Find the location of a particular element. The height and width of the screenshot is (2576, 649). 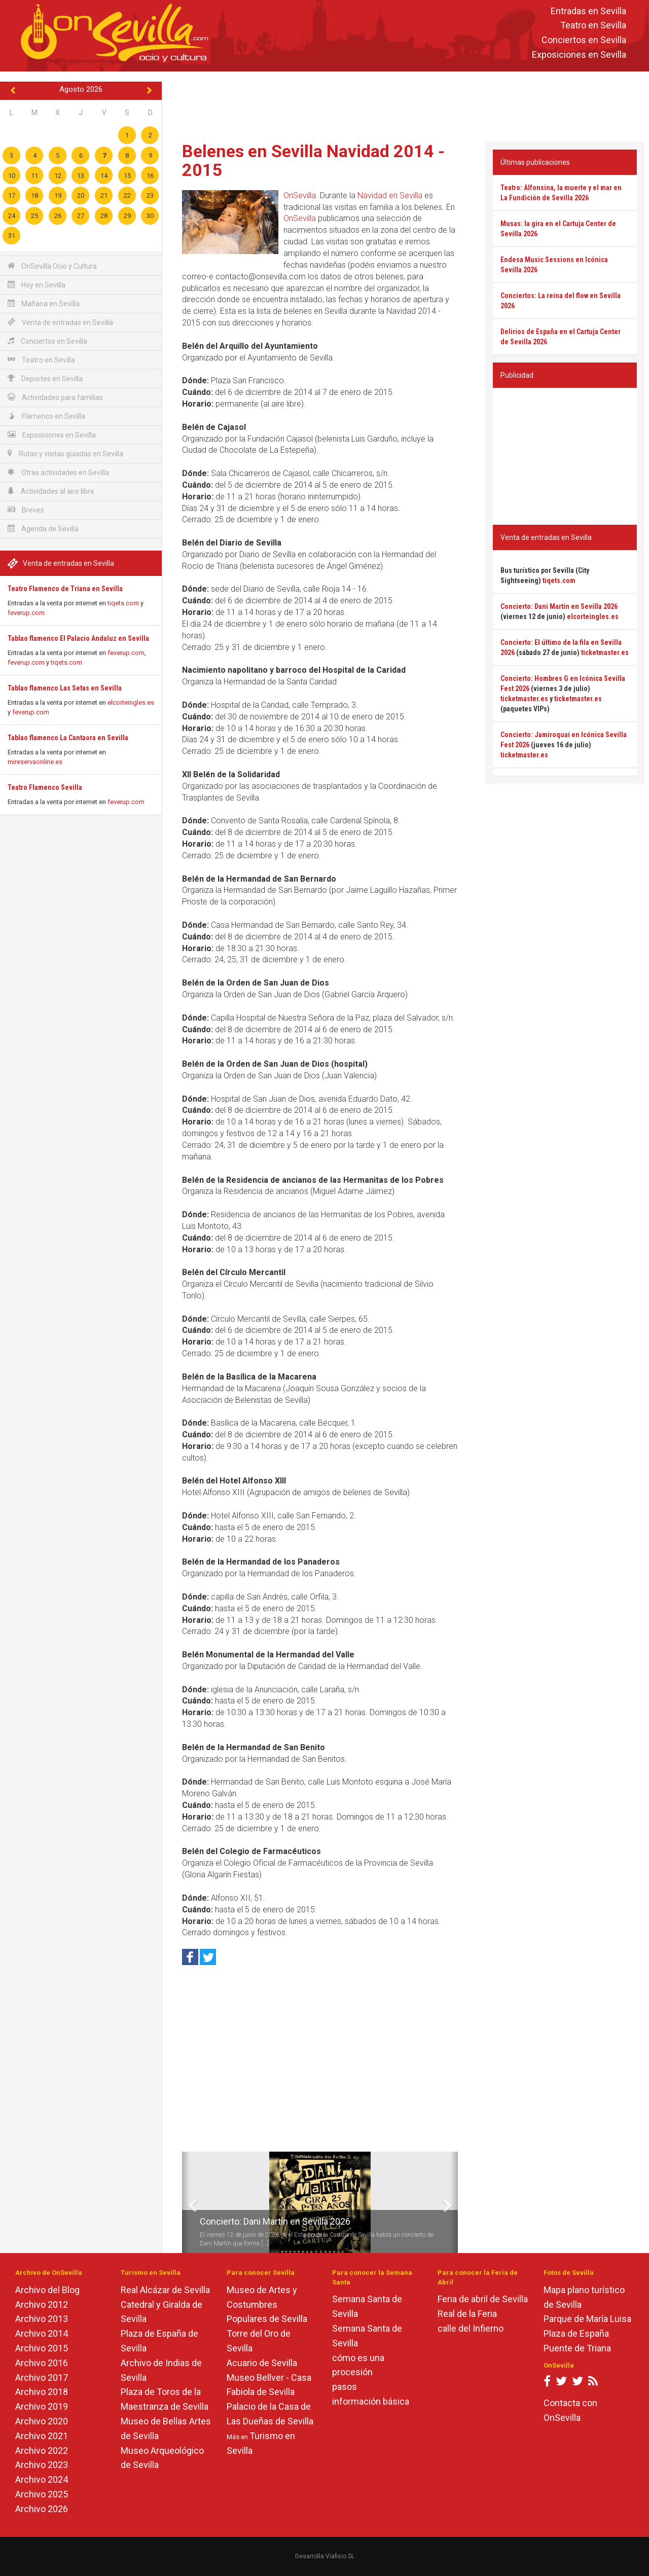

Real de la Feria is located at coordinates (467, 2313).